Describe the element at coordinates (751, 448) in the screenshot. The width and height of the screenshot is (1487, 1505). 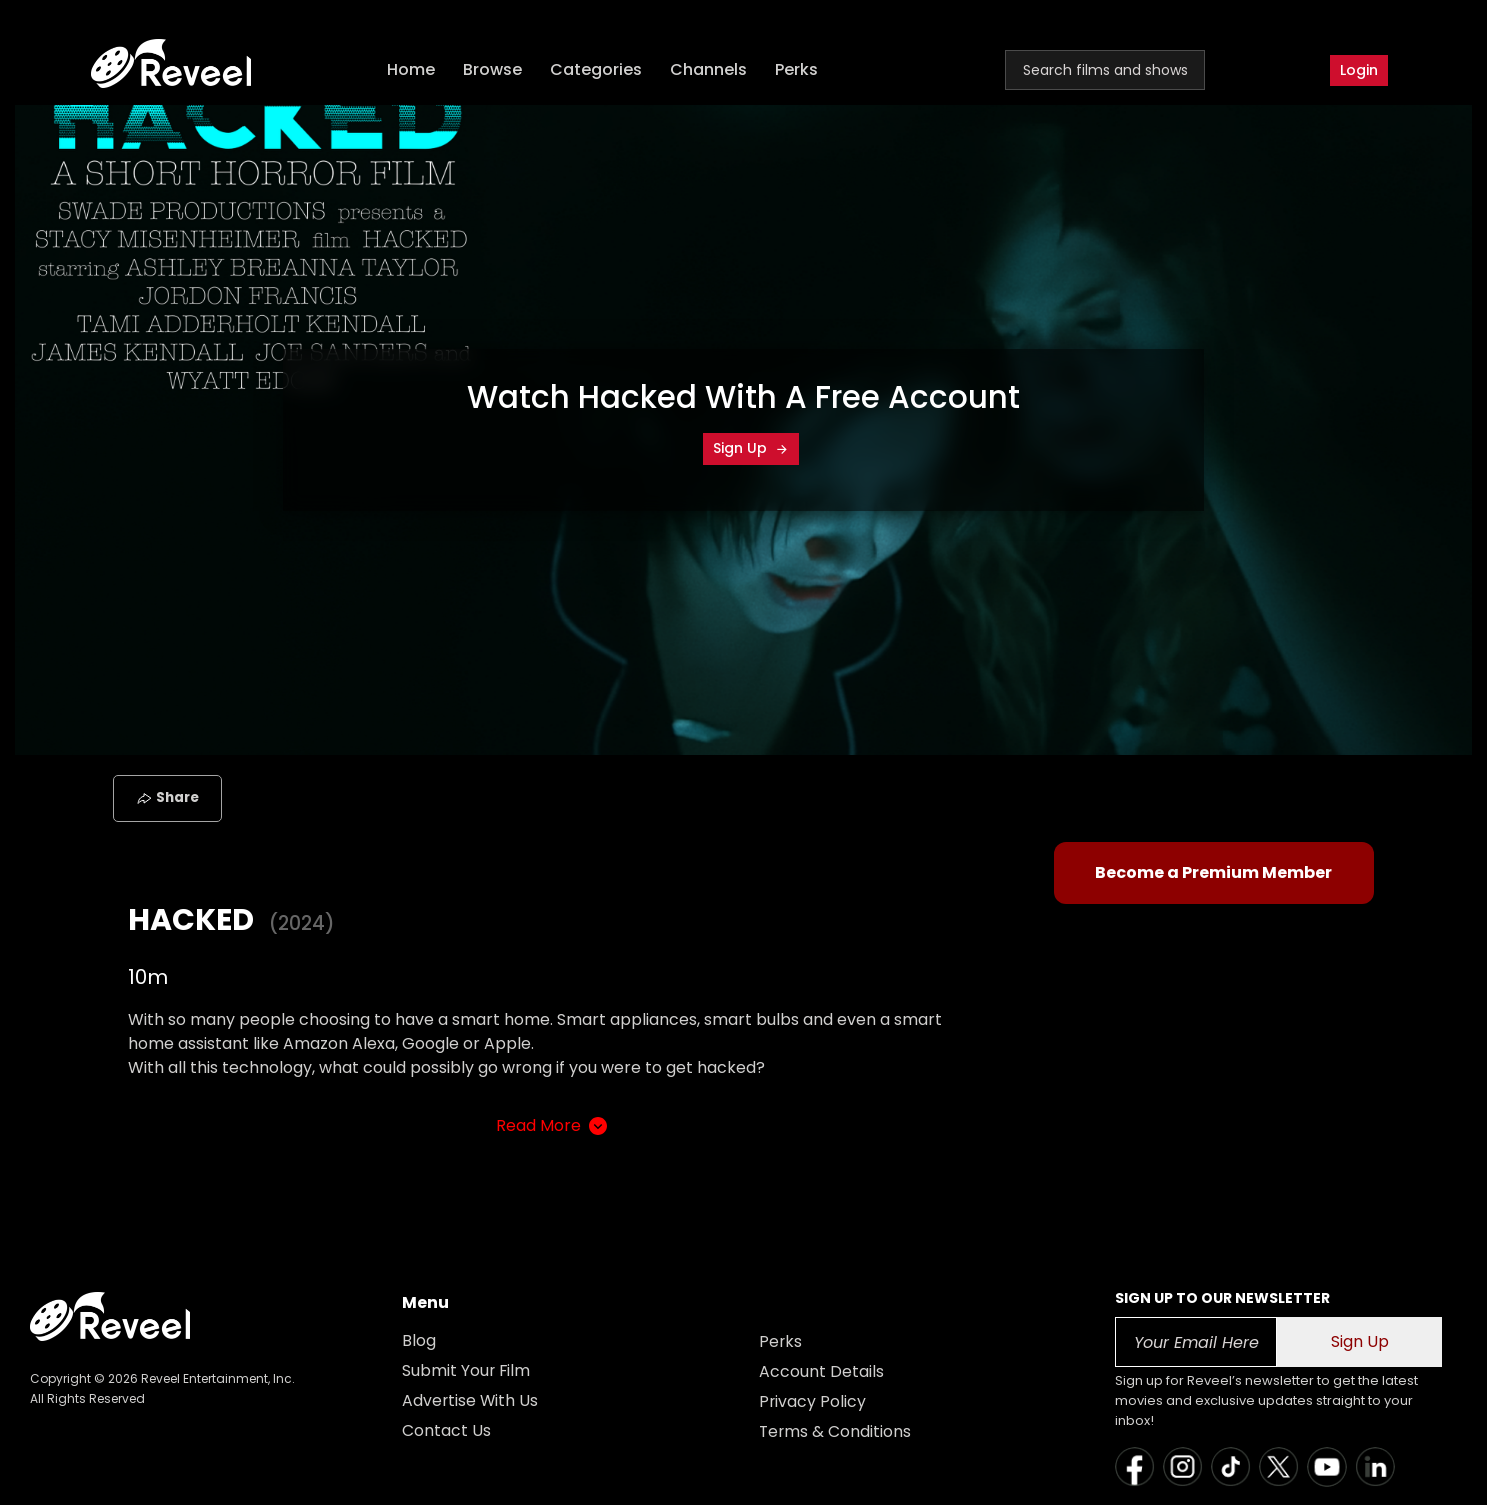
I see `Sign Up` at that location.